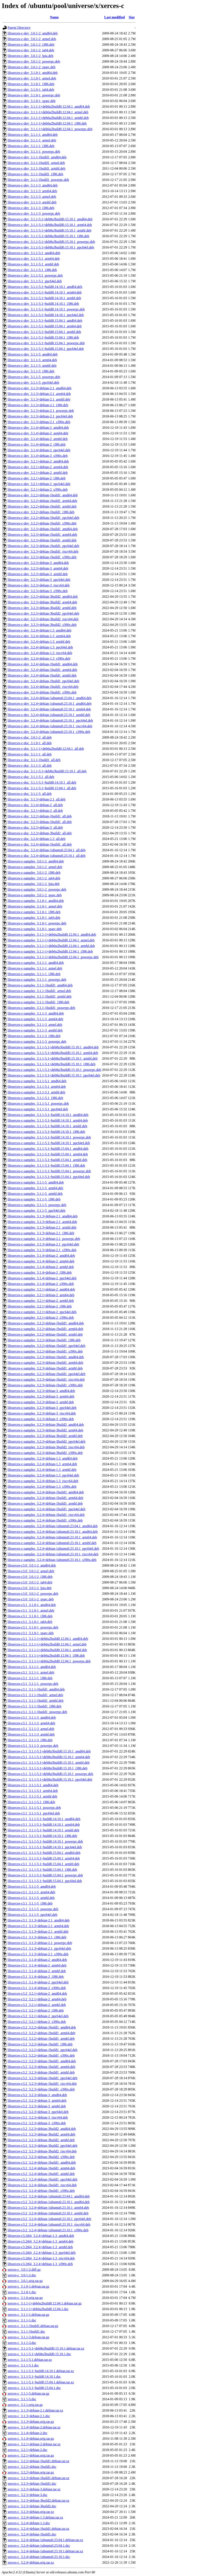  What do you see at coordinates (50, 129) in the screenshot?
I see `libxerces-c-dev_3.1.1-1+deb6u2build0.12.04.1_powerpc.deb` at bounding box center [50, 129].